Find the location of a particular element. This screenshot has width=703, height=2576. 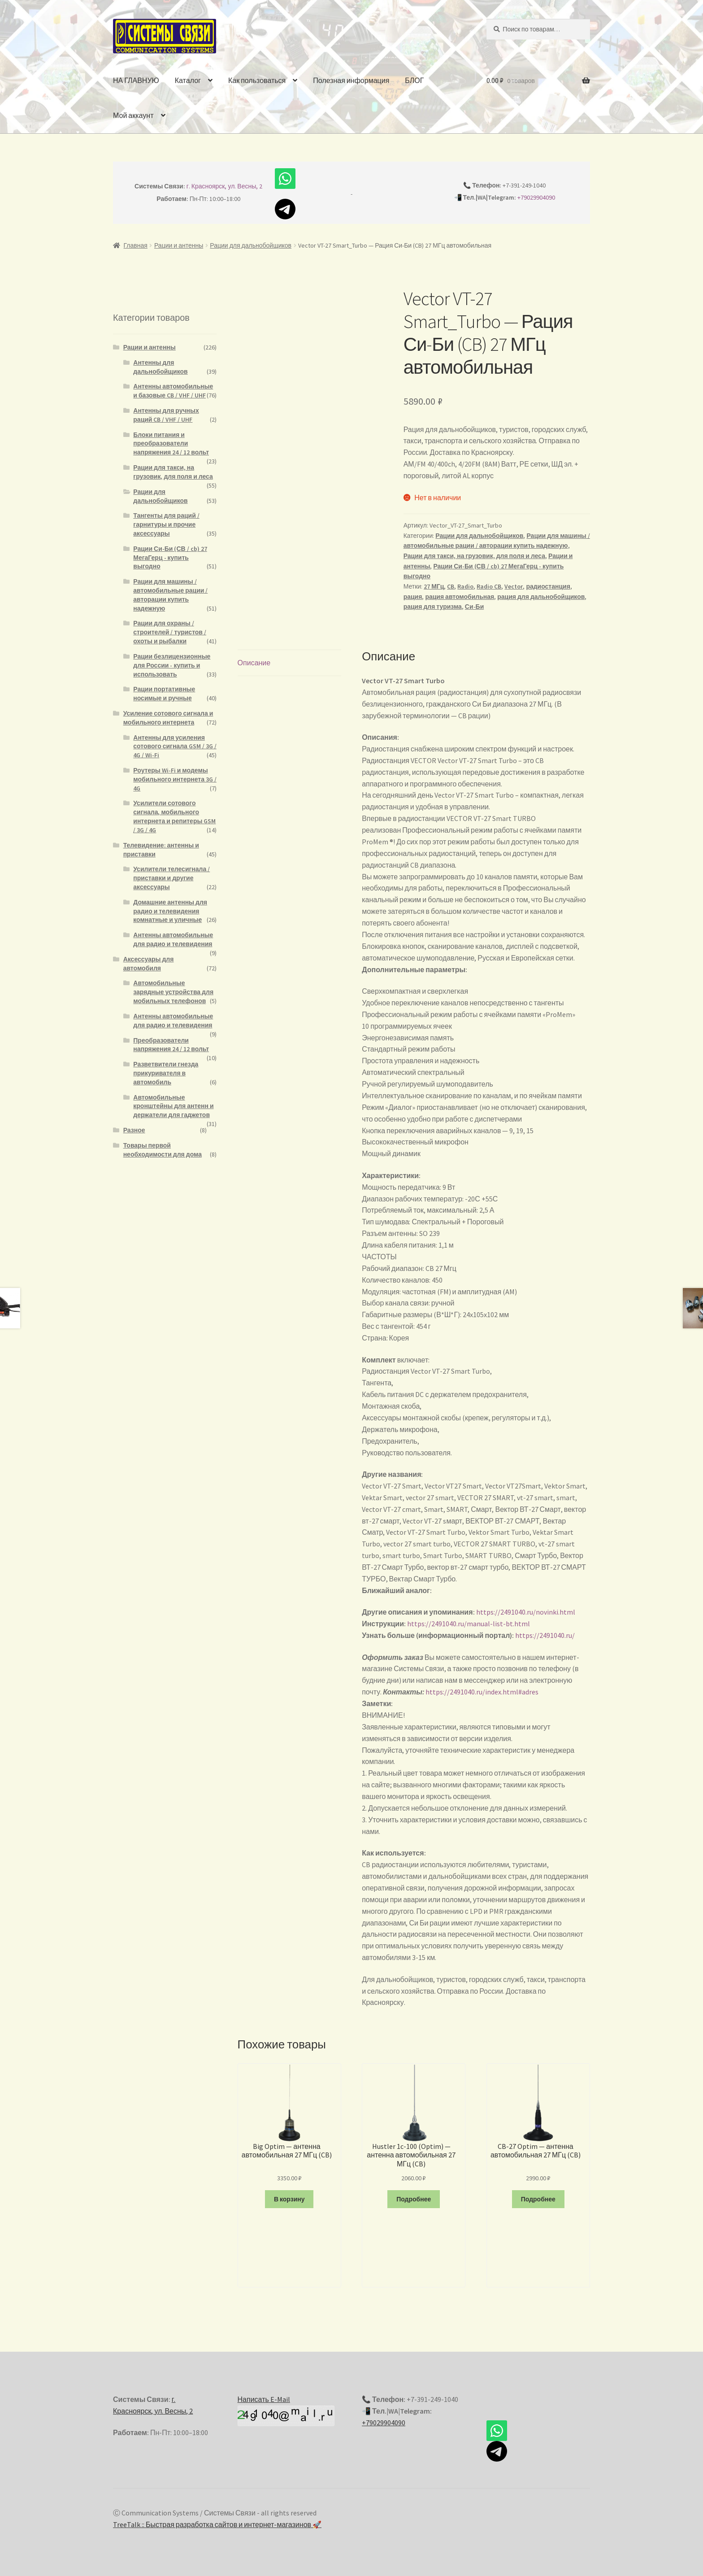

Преобразователи напряжения 24 / 12 вольт is located at coordinates (171, 1044).